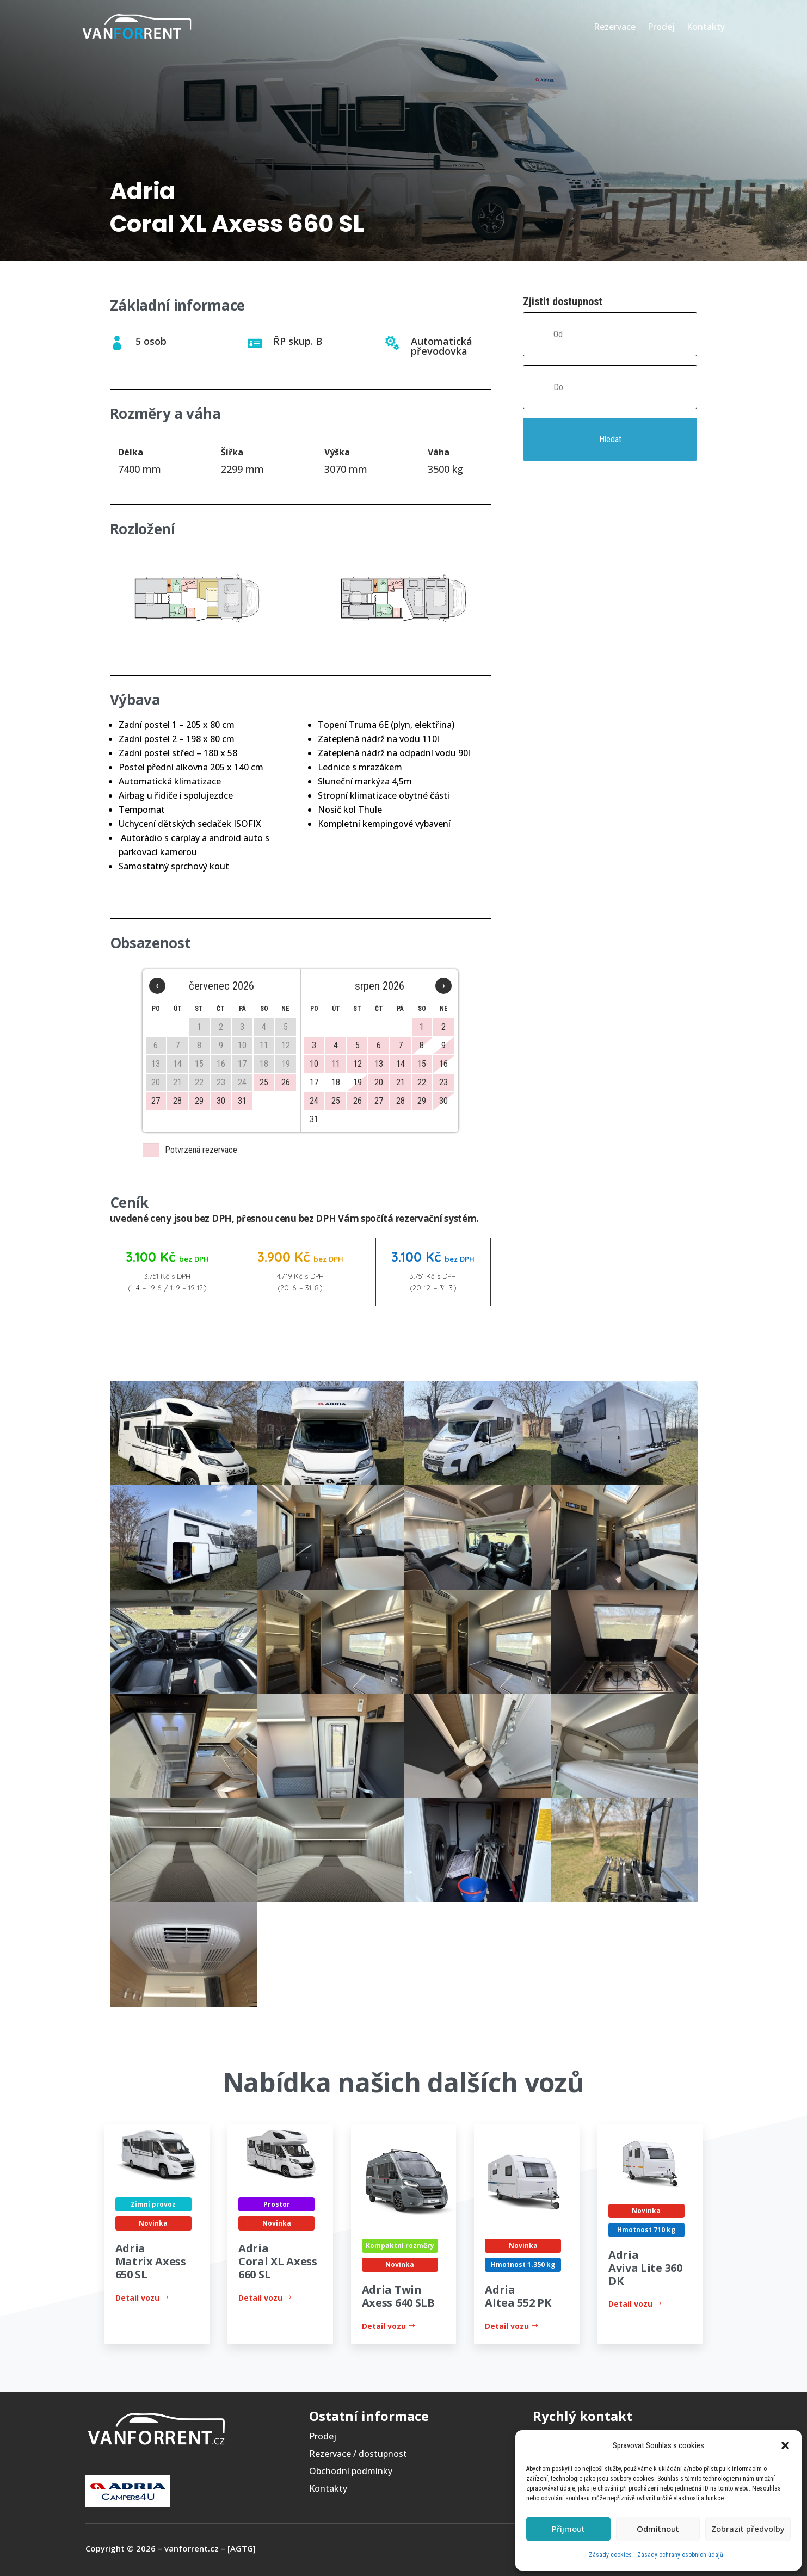  I want to click on [AGTG], so click(241, 2548).